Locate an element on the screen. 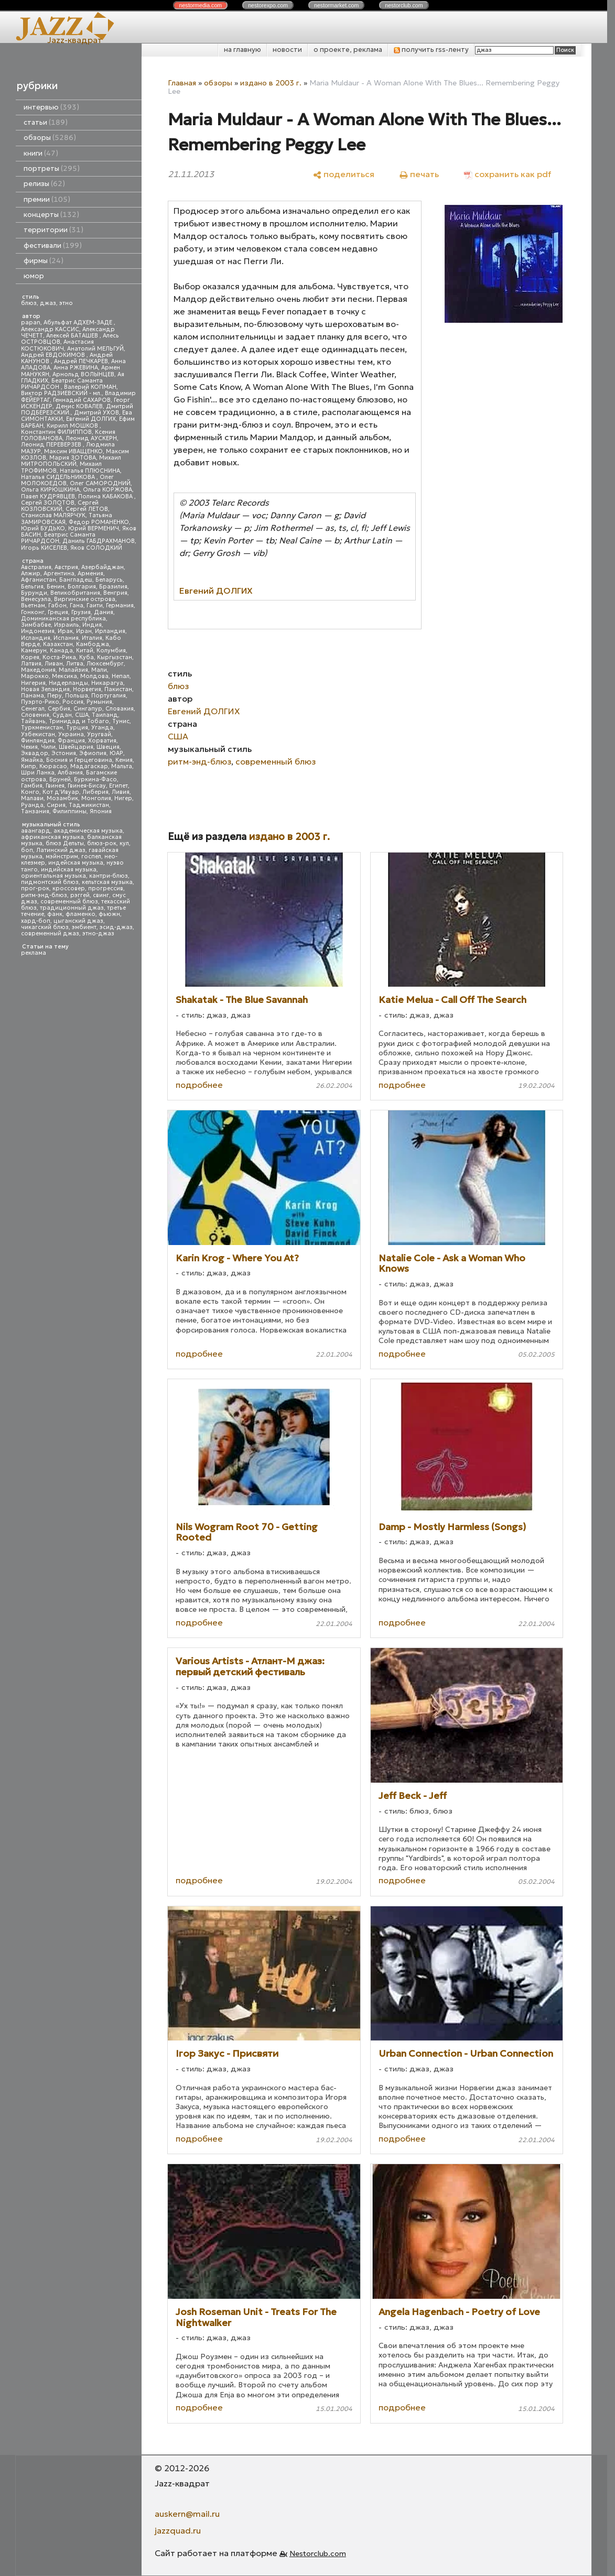 The image size is (615, 2576). фирмы is located at coordinates (43, 260).